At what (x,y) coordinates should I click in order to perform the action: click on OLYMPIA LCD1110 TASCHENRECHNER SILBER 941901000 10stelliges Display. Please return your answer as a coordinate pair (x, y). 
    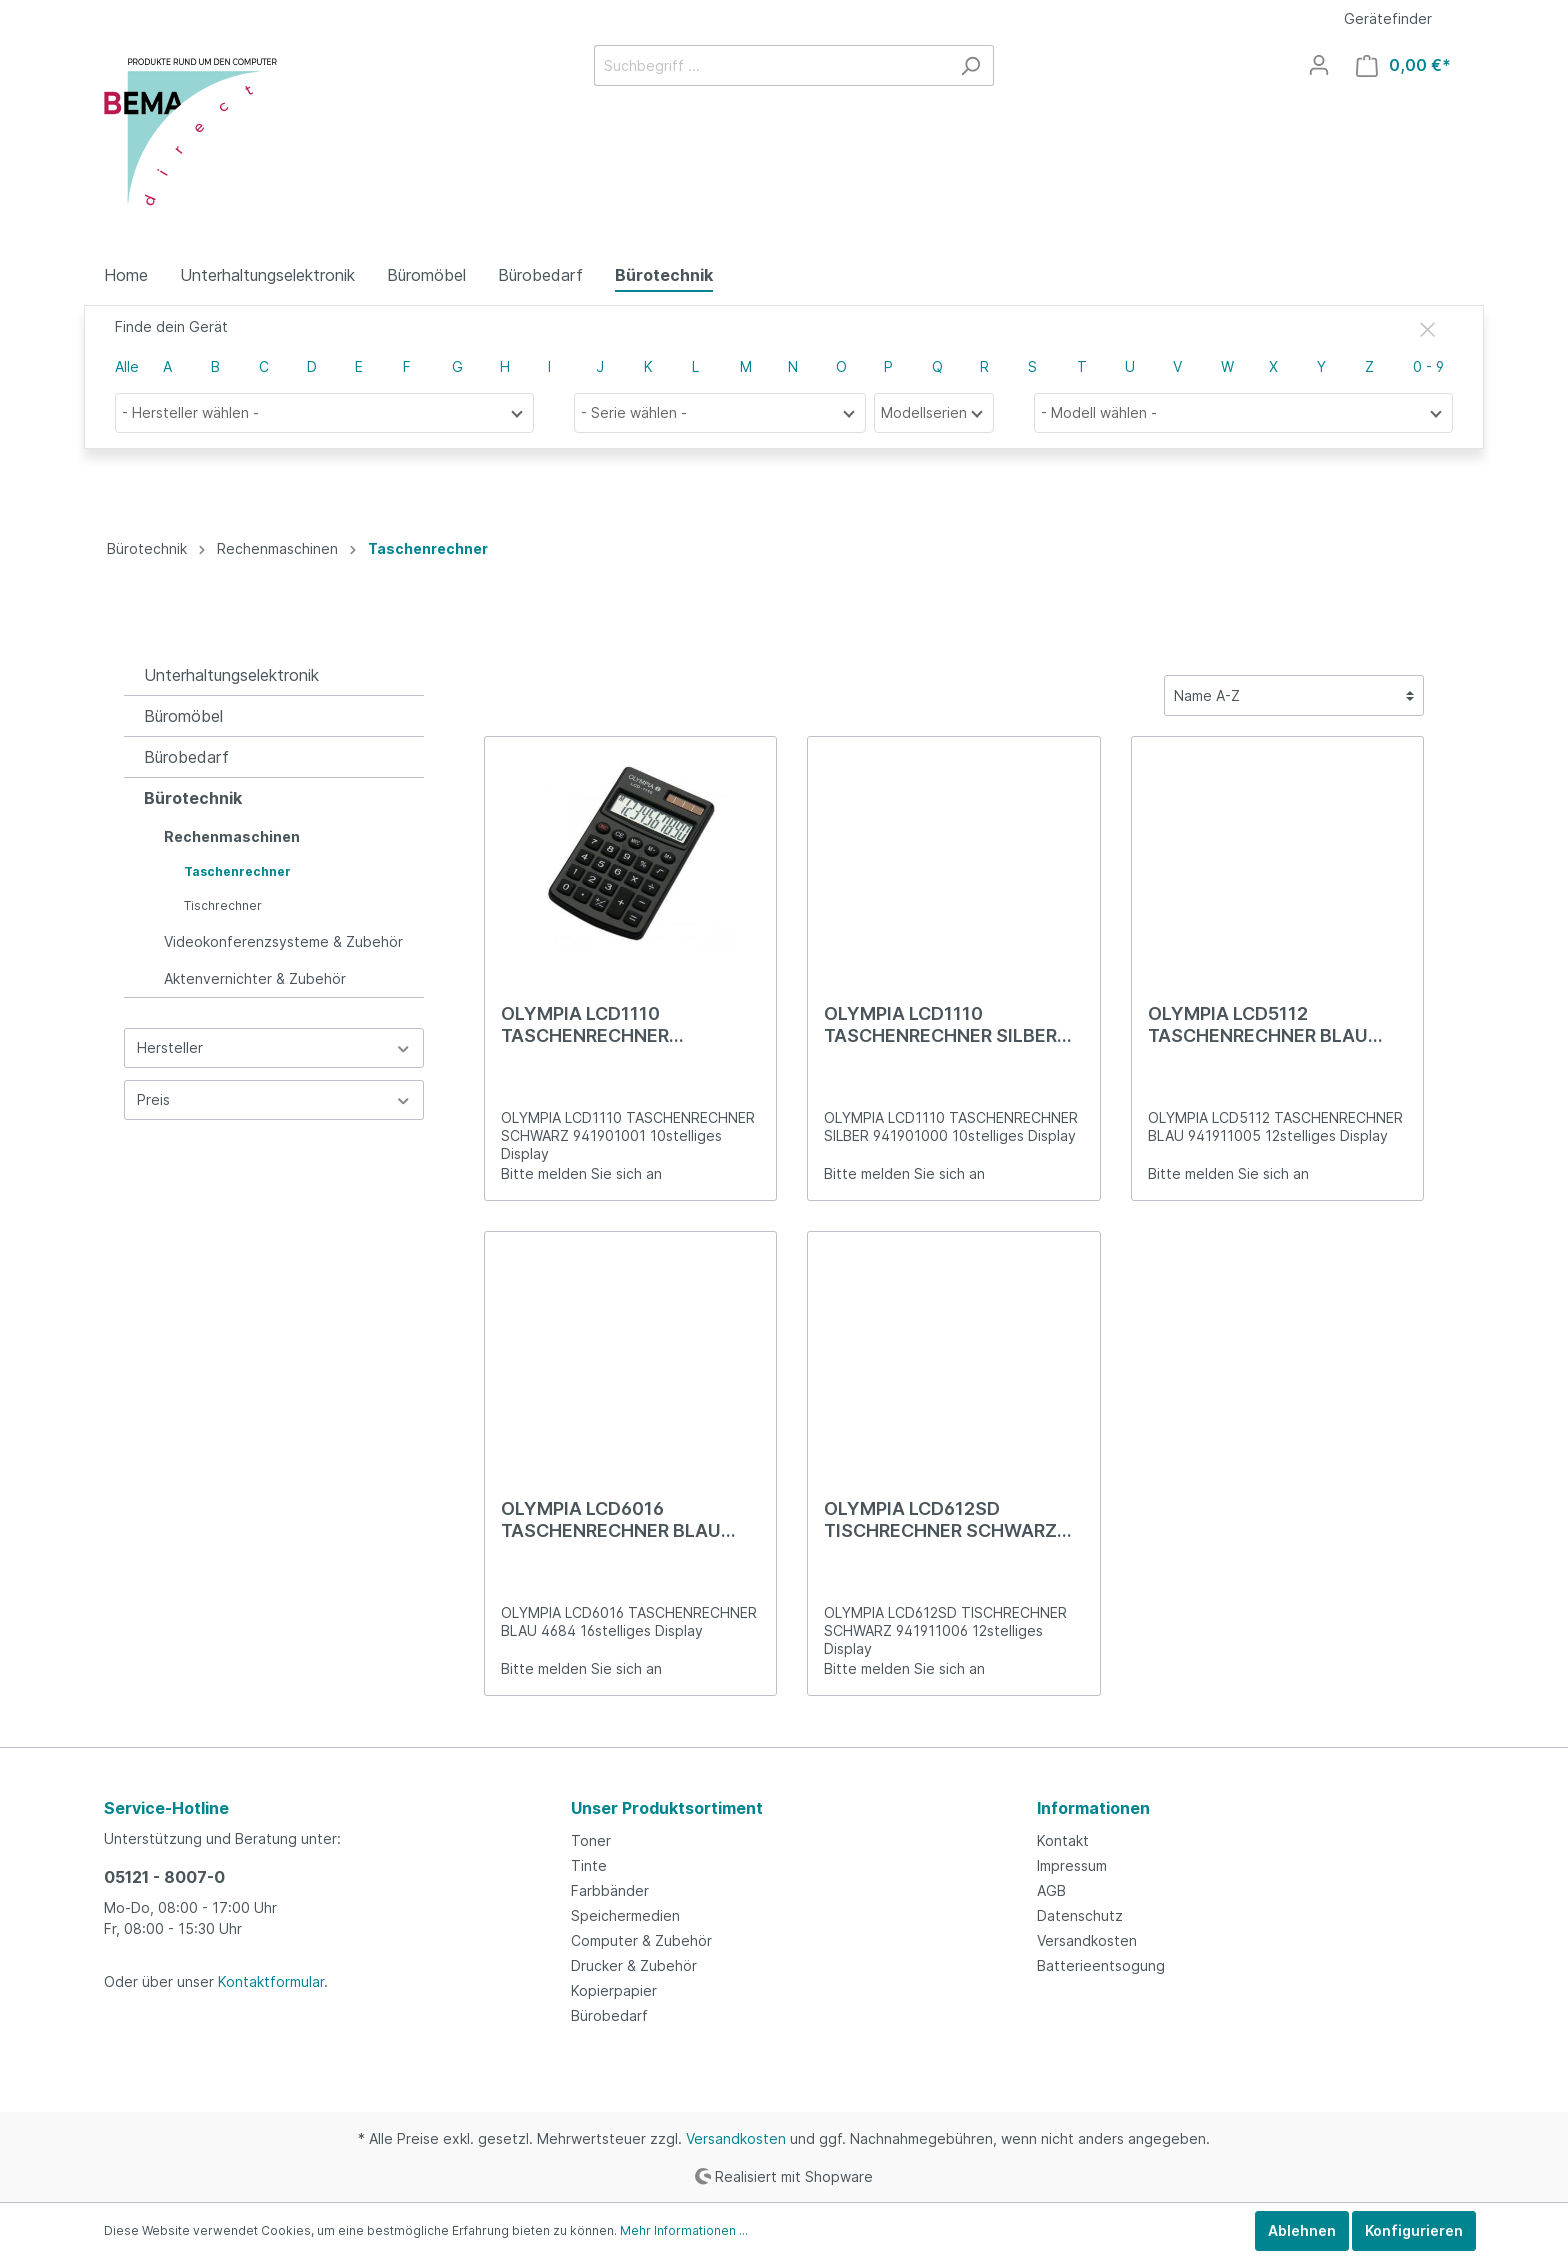
    Looking at the image, I should click on (940, 1025).